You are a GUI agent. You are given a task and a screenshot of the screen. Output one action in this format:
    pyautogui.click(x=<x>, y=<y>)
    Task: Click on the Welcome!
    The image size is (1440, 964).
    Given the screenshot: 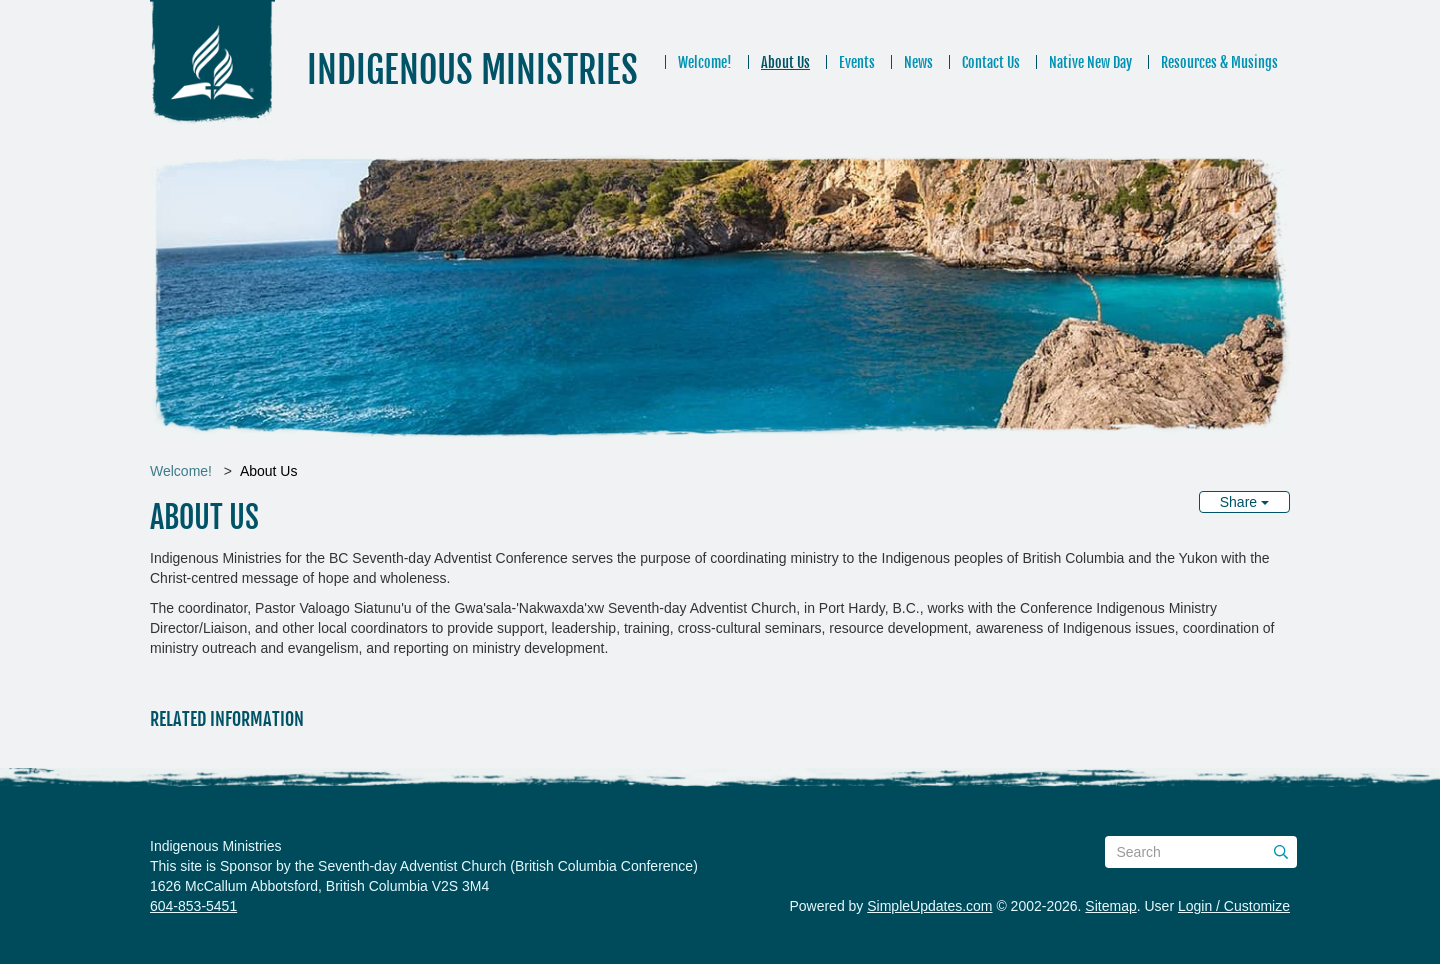 What is the action you would take?
    pyautogui.click(x=705, y=62)
    